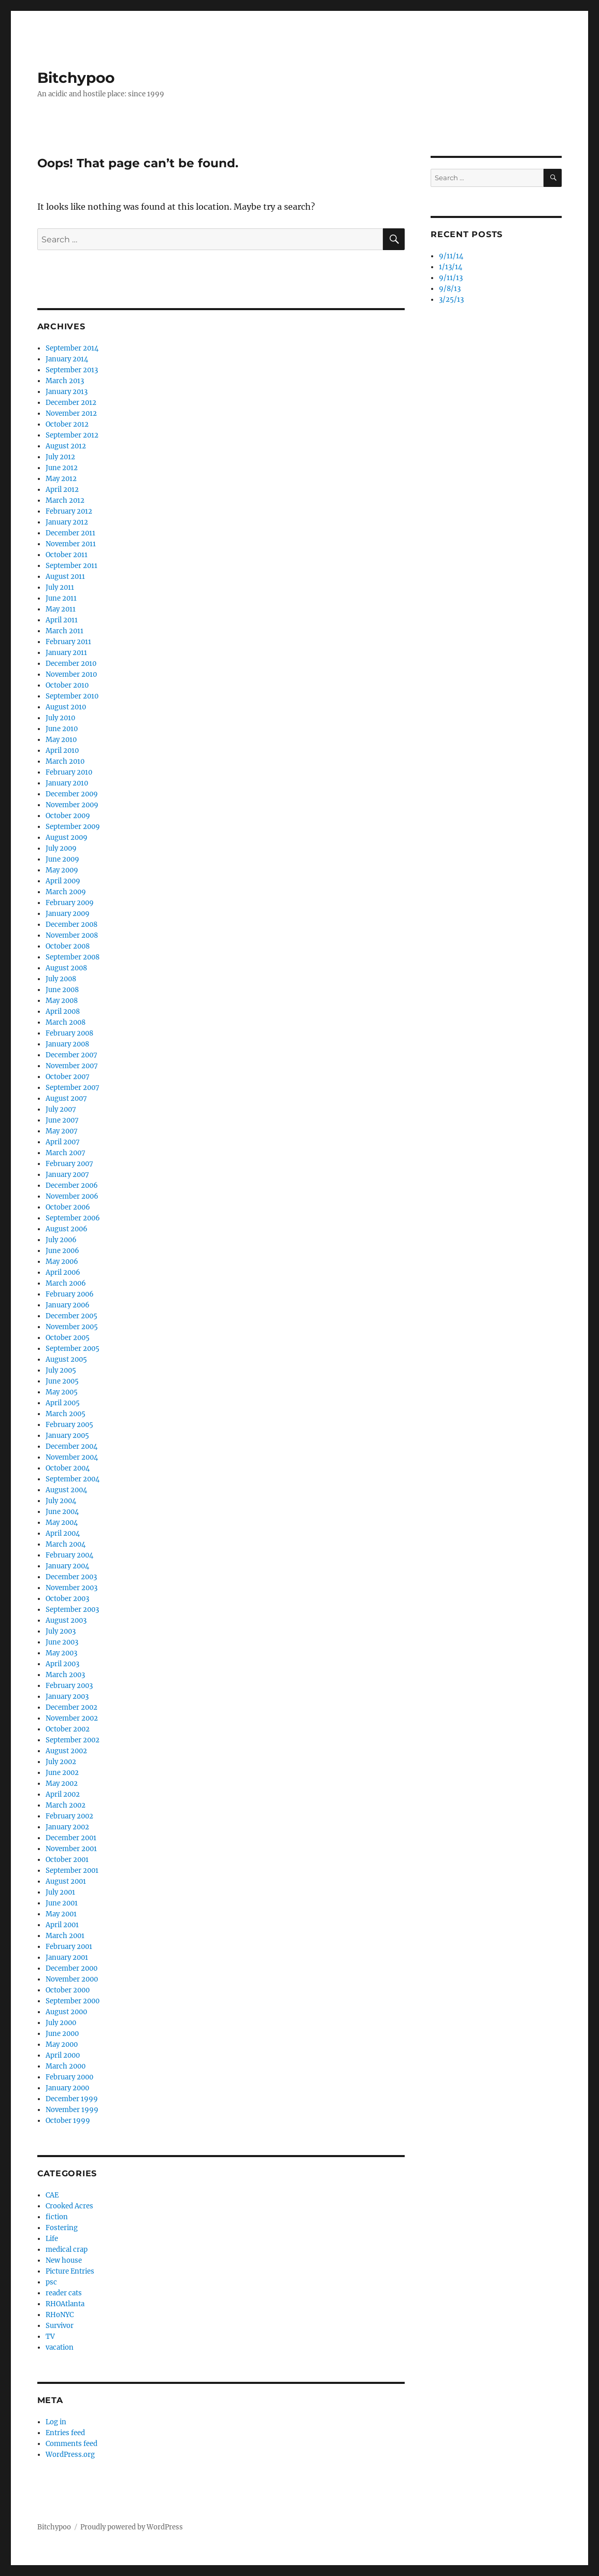 Image resolution: width=599 pixels, height=2576 pixels. I want to click on December 2004, so click(71, 1446).